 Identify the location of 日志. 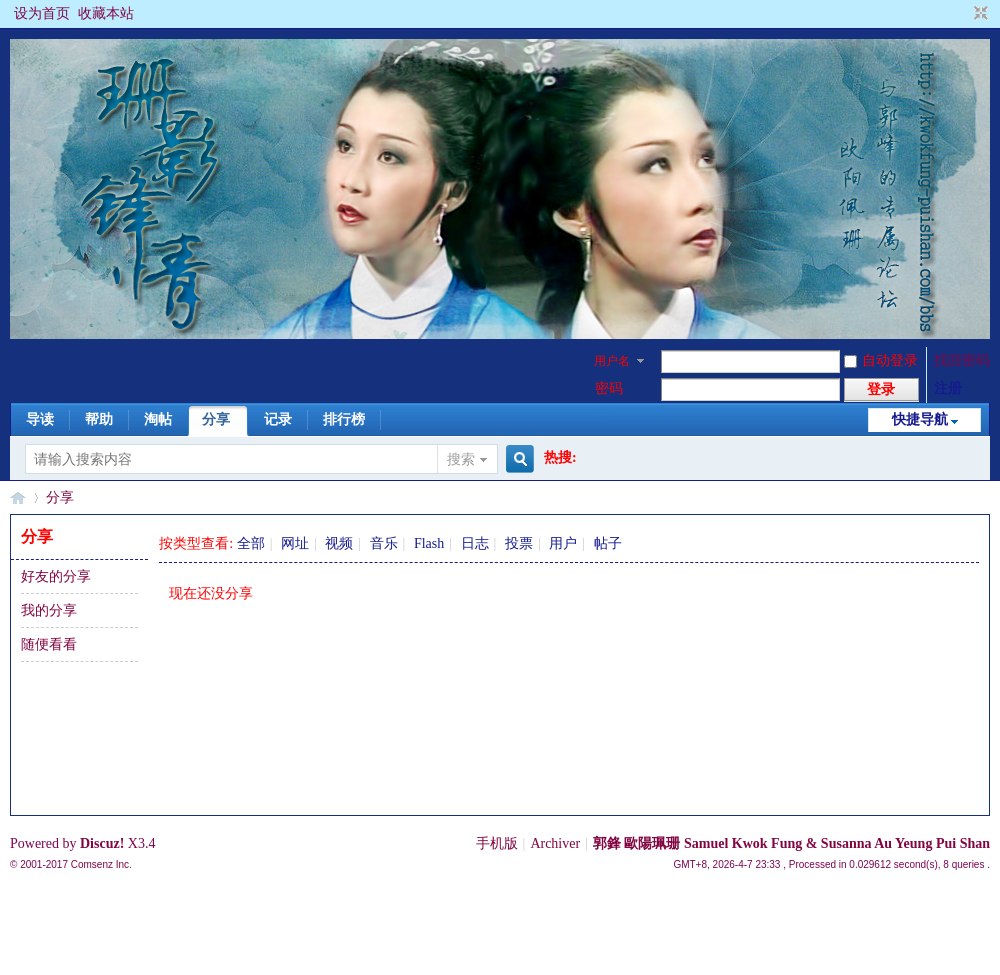
(475, 543).